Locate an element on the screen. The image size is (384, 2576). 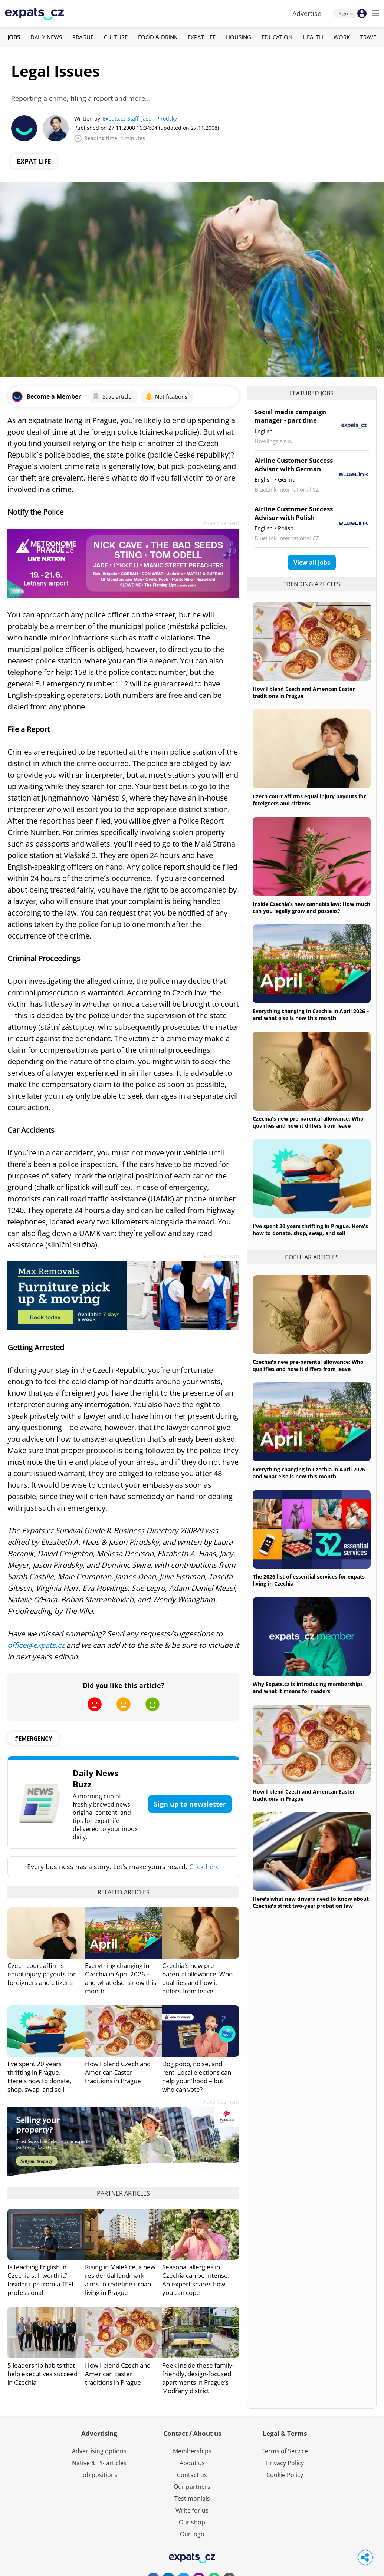
Partner articles is located at coordinates (123, 2193).